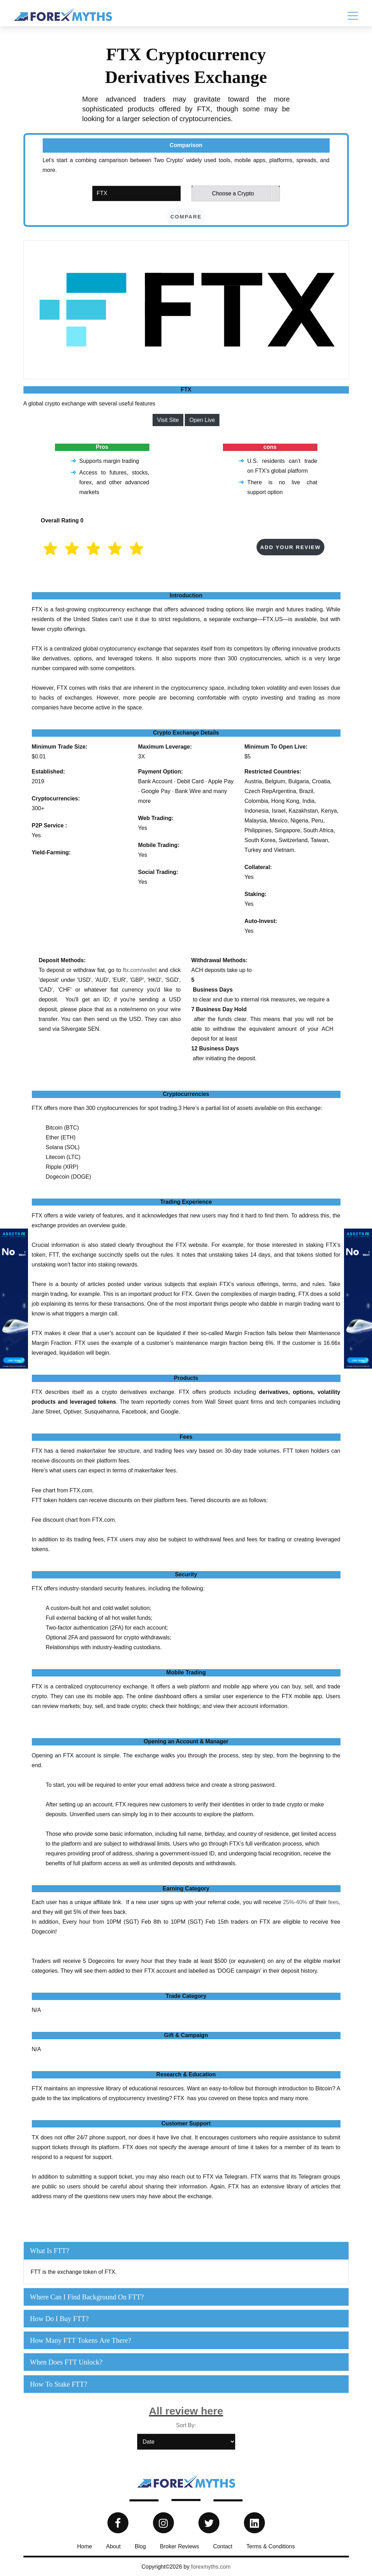  Describe the element at coordinates (80, 2340) in the screenshot. I see `How many FTT tokens are there?` at that location.